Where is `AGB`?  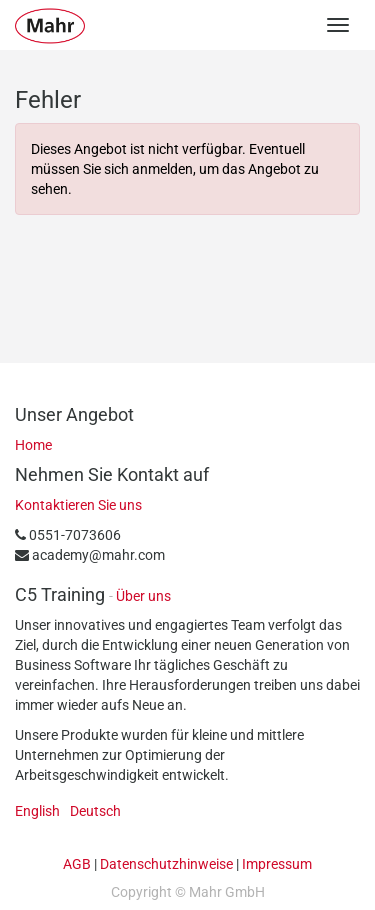 AGB is located at coordinates (77, 864).